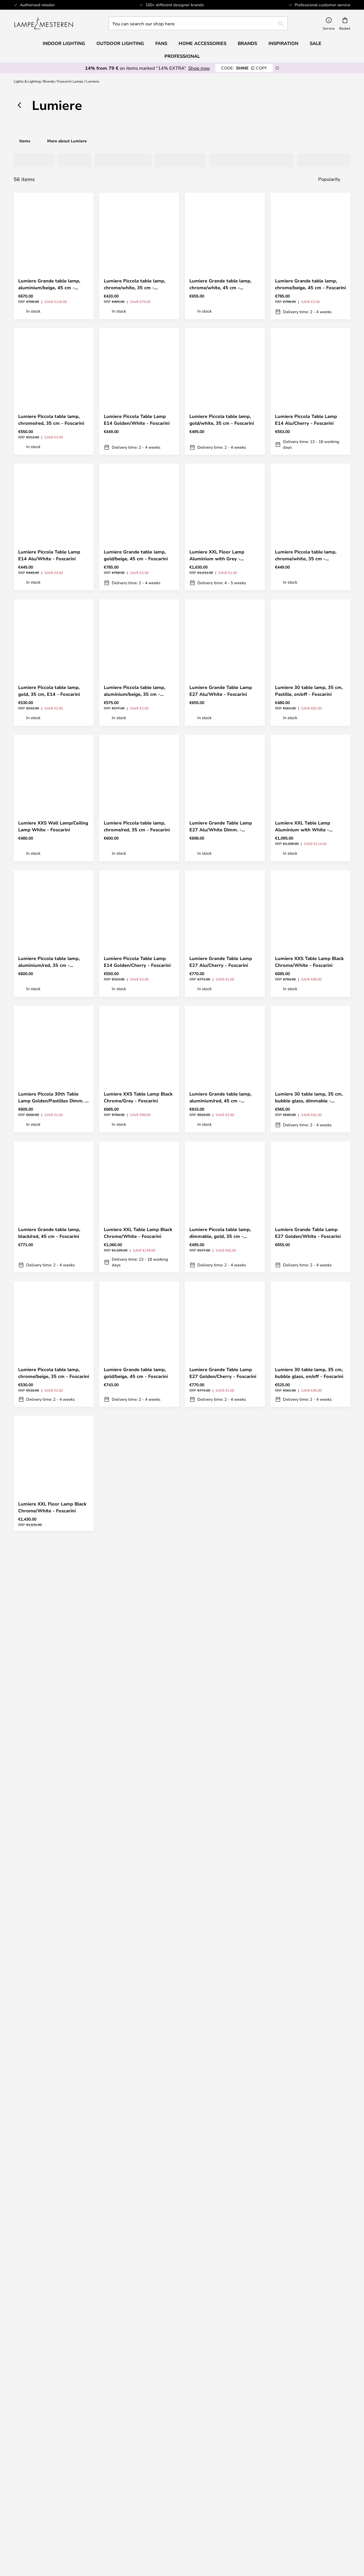 This screenshot has height=2576, width=364. What do you see at coordinates (184, 2286) in the screenshot?
I see `privacy policy` at bounding box center [184, 2286].